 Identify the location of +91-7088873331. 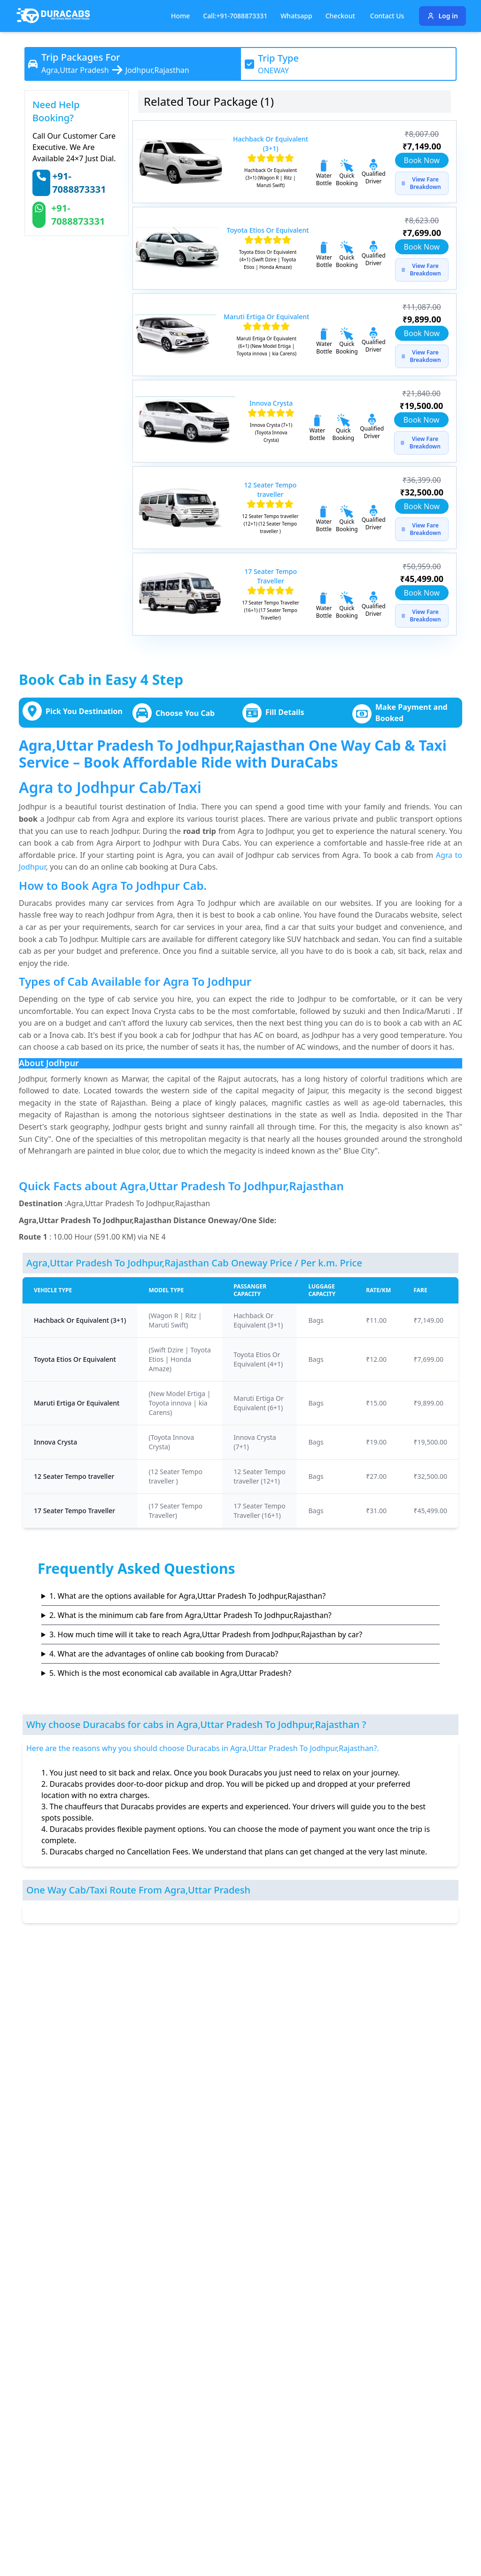
(79, 183).